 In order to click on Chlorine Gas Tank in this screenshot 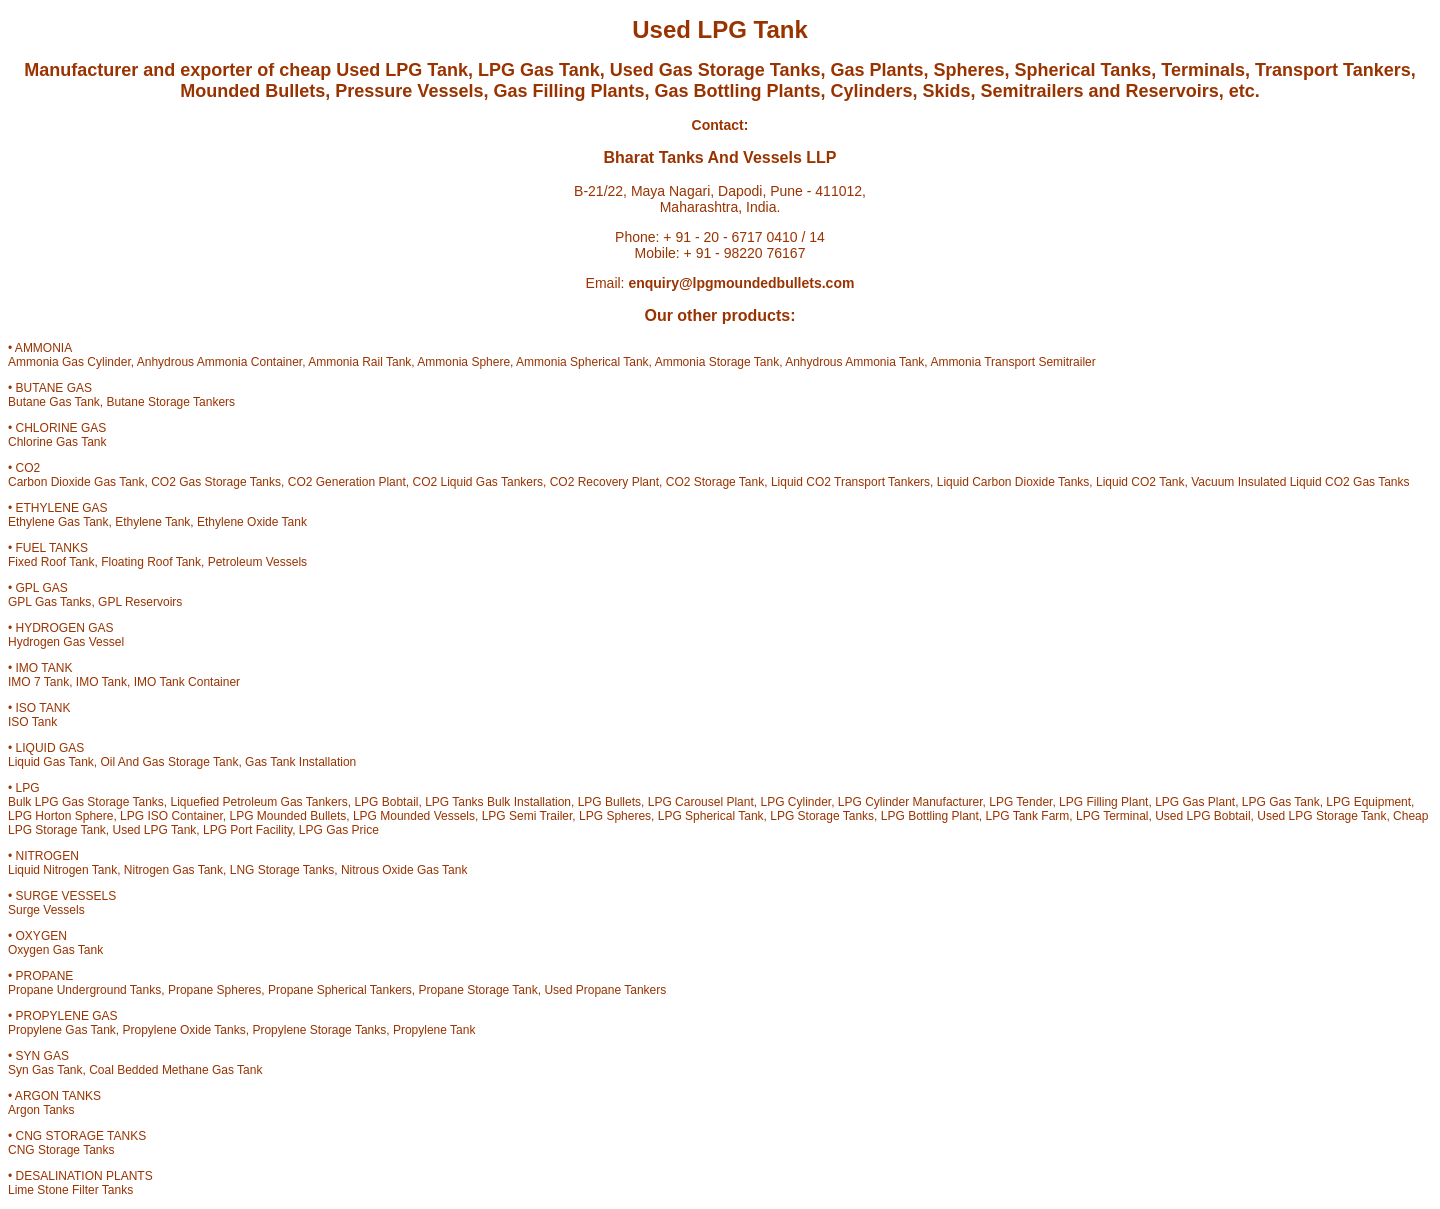, I will do `click(57, 442)`.